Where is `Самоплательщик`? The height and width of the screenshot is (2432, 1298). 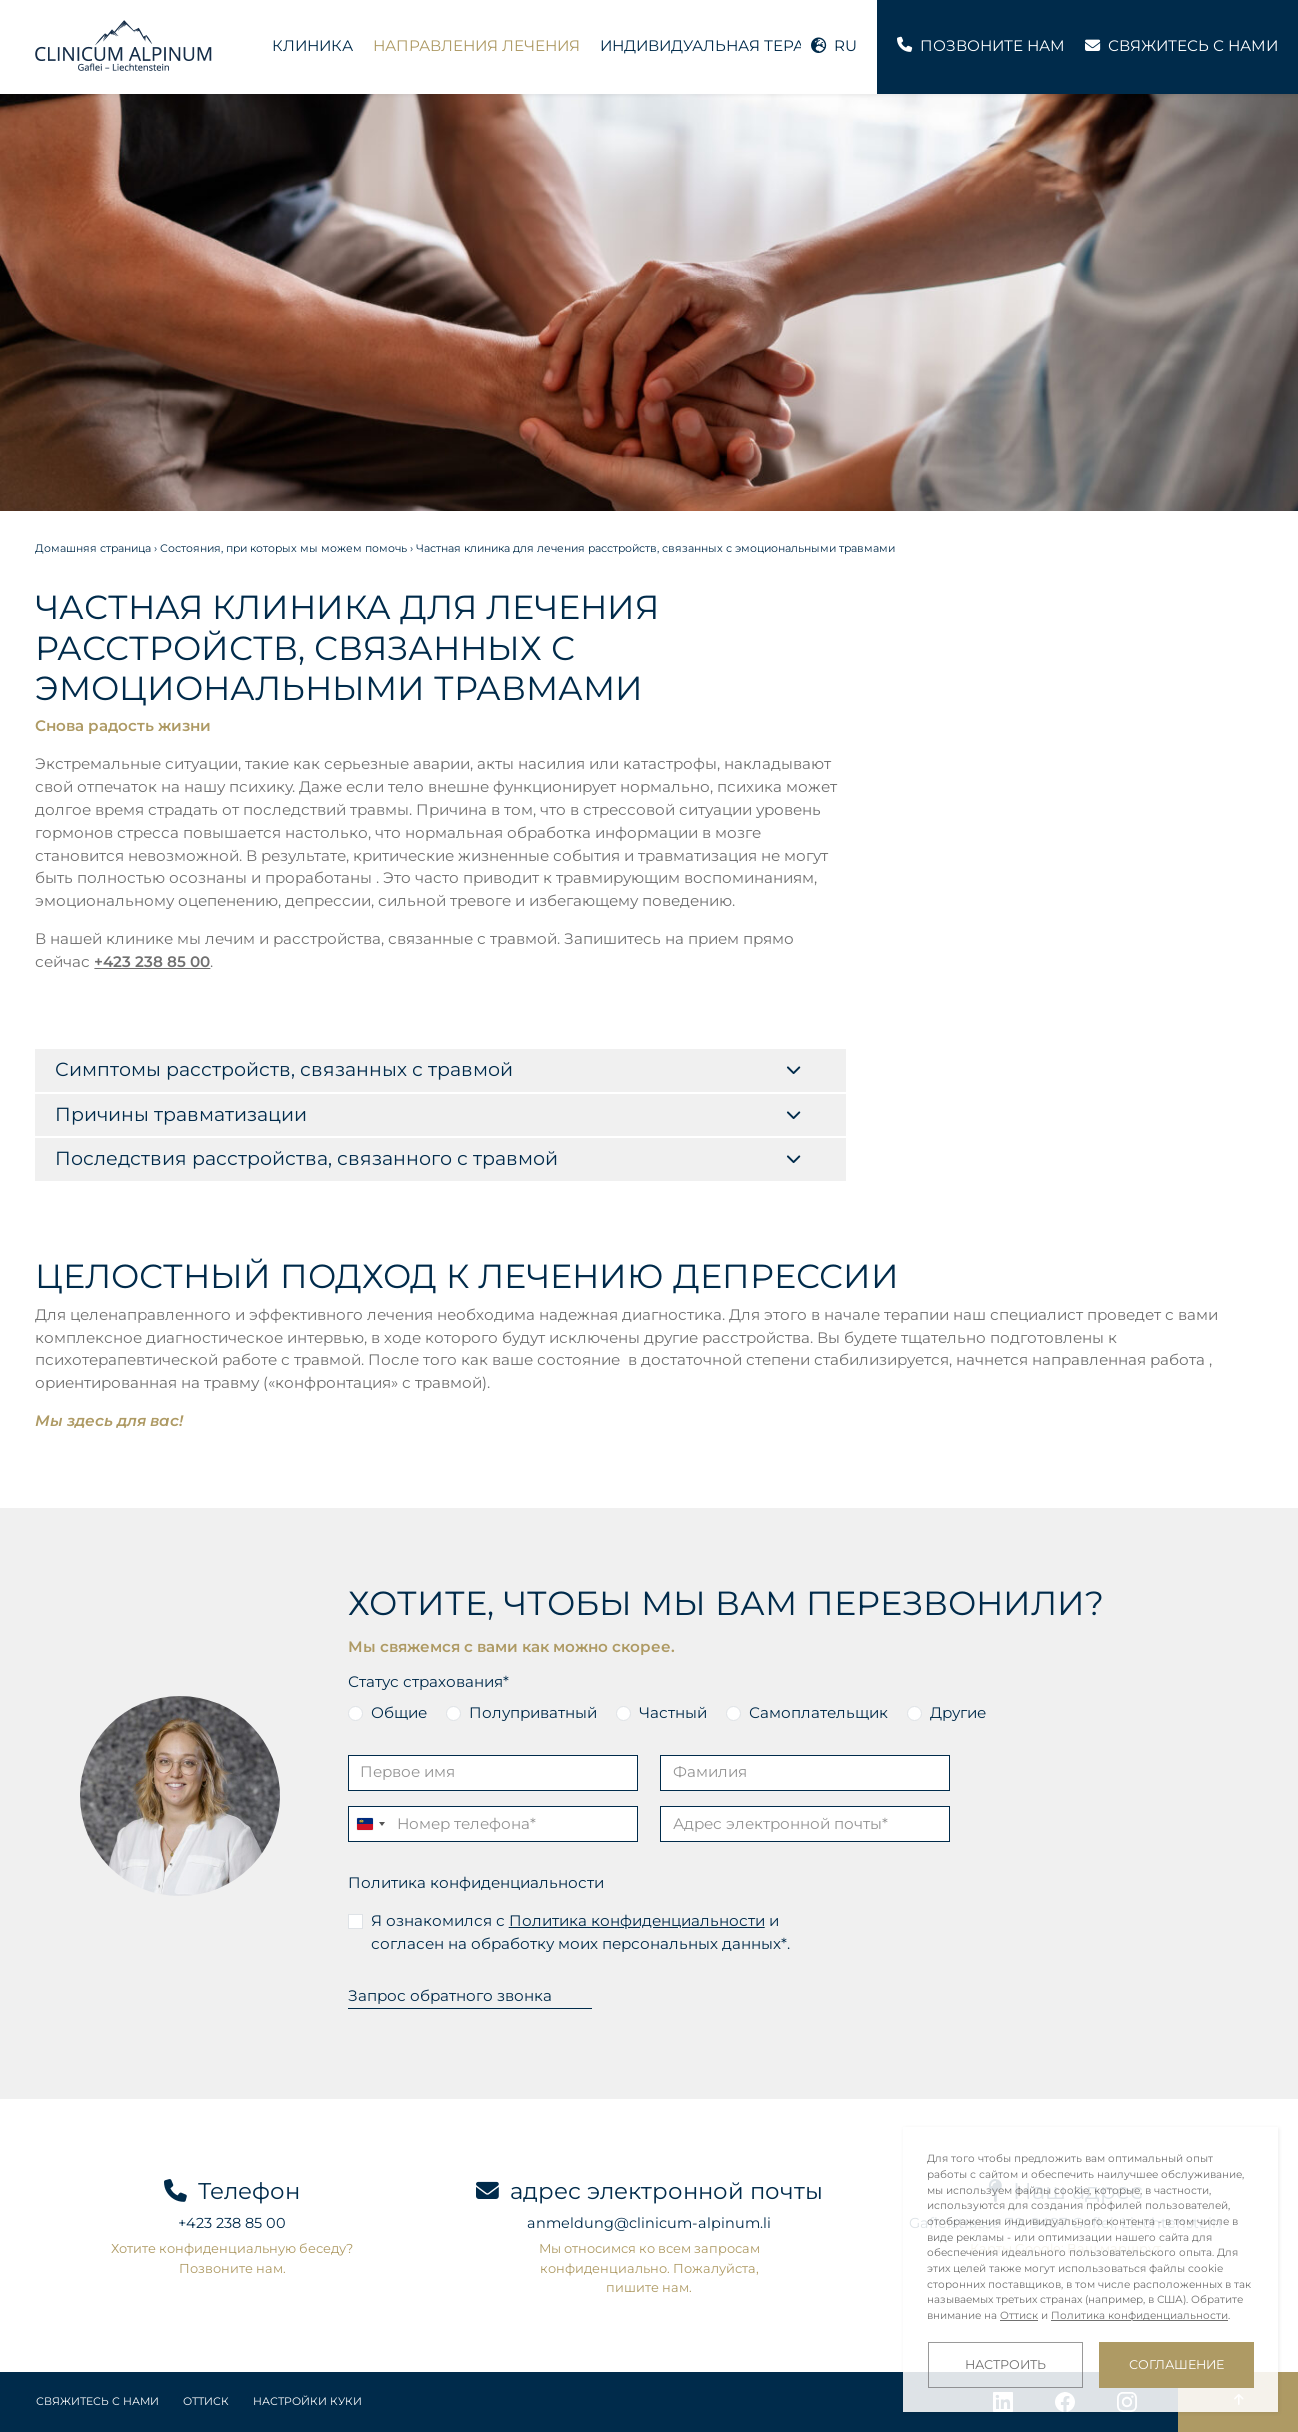
Самоплательщик is located at coordinates (818, 1712).